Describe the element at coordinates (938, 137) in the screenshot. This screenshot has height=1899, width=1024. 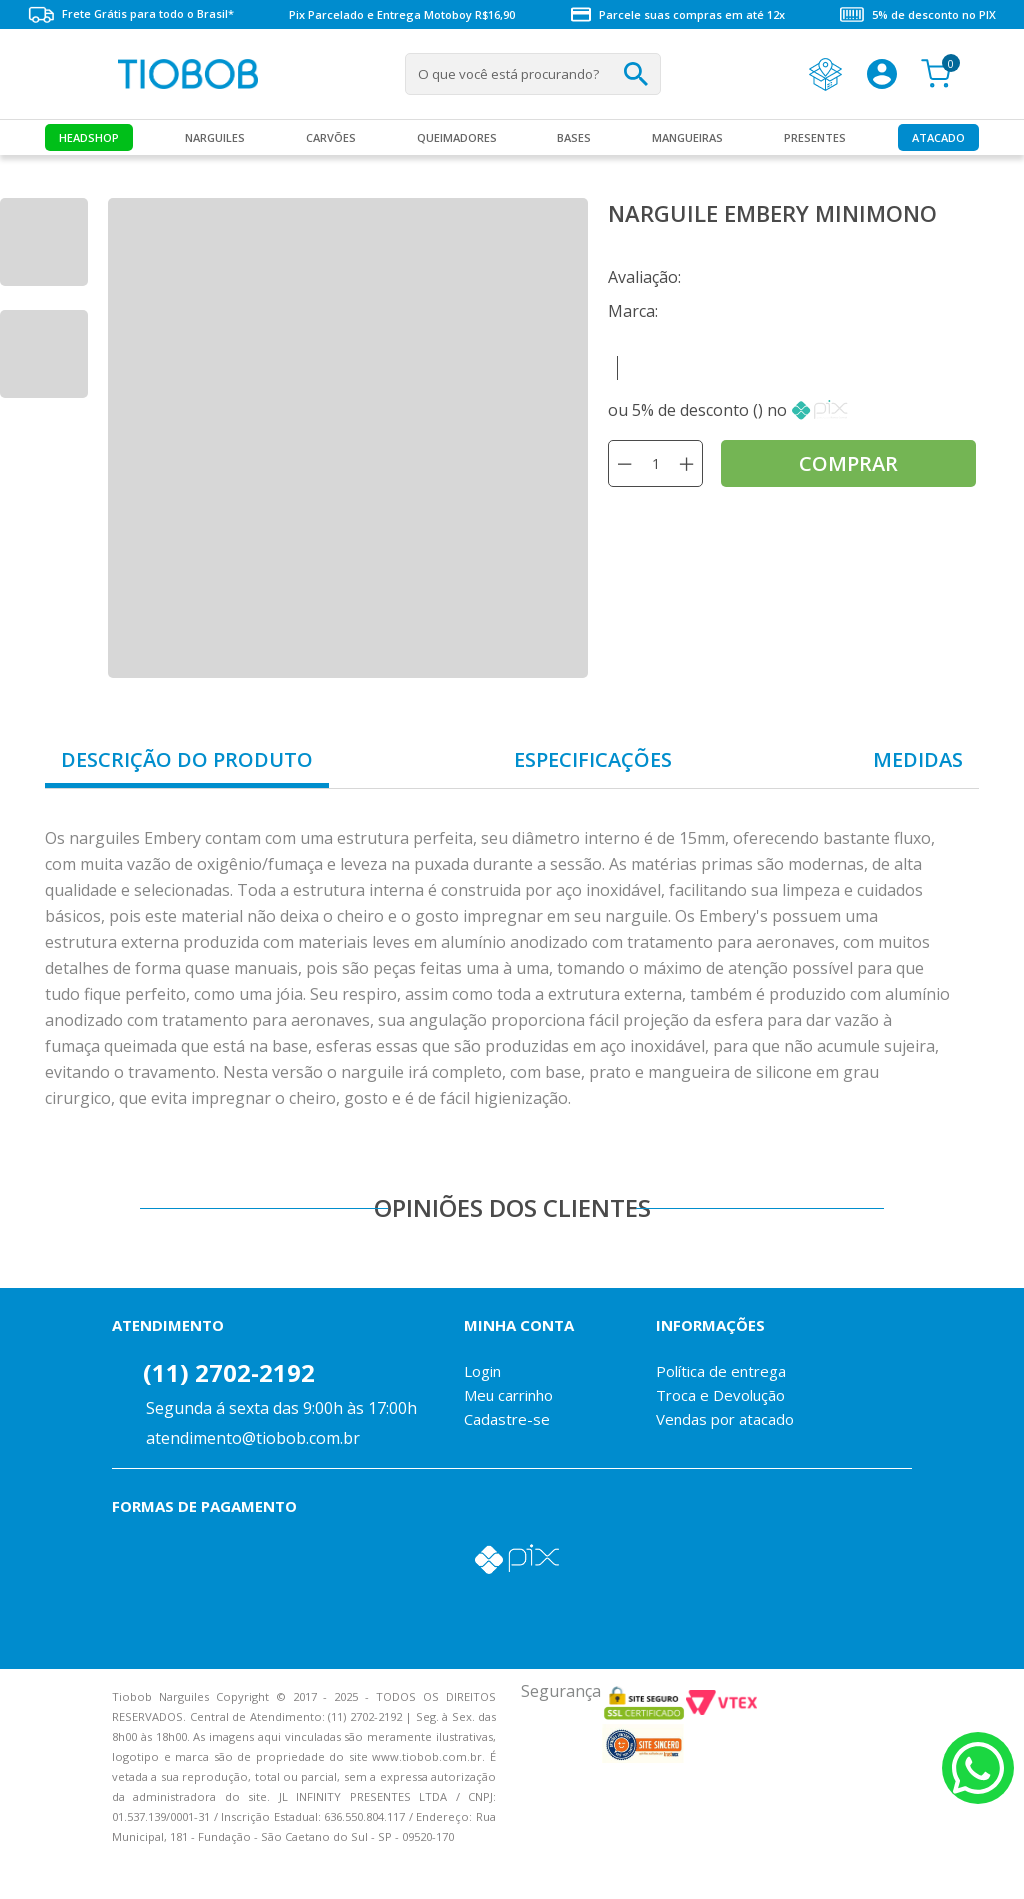
I see `Atacado` at that location.